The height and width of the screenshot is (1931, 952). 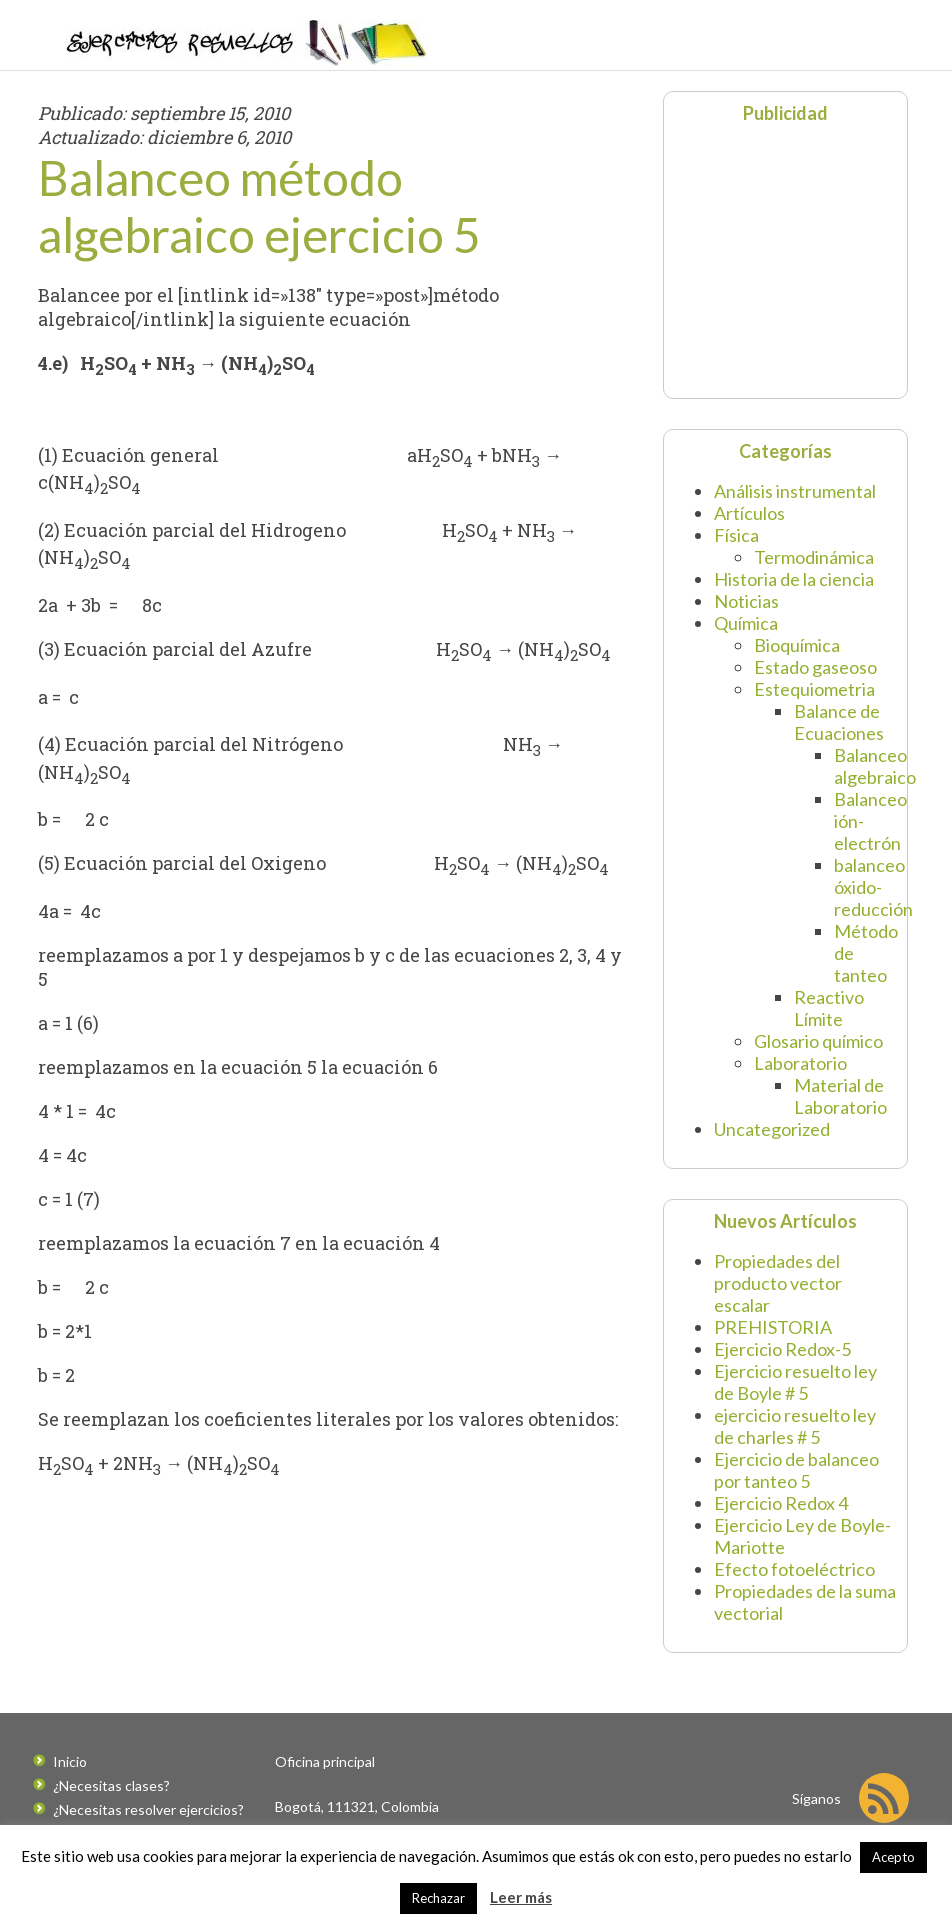 What do you see at coordinates (794, 1569) in the screenshot?
I see `Efecto fotoeléctrico` at bounding box center [794, 1569].